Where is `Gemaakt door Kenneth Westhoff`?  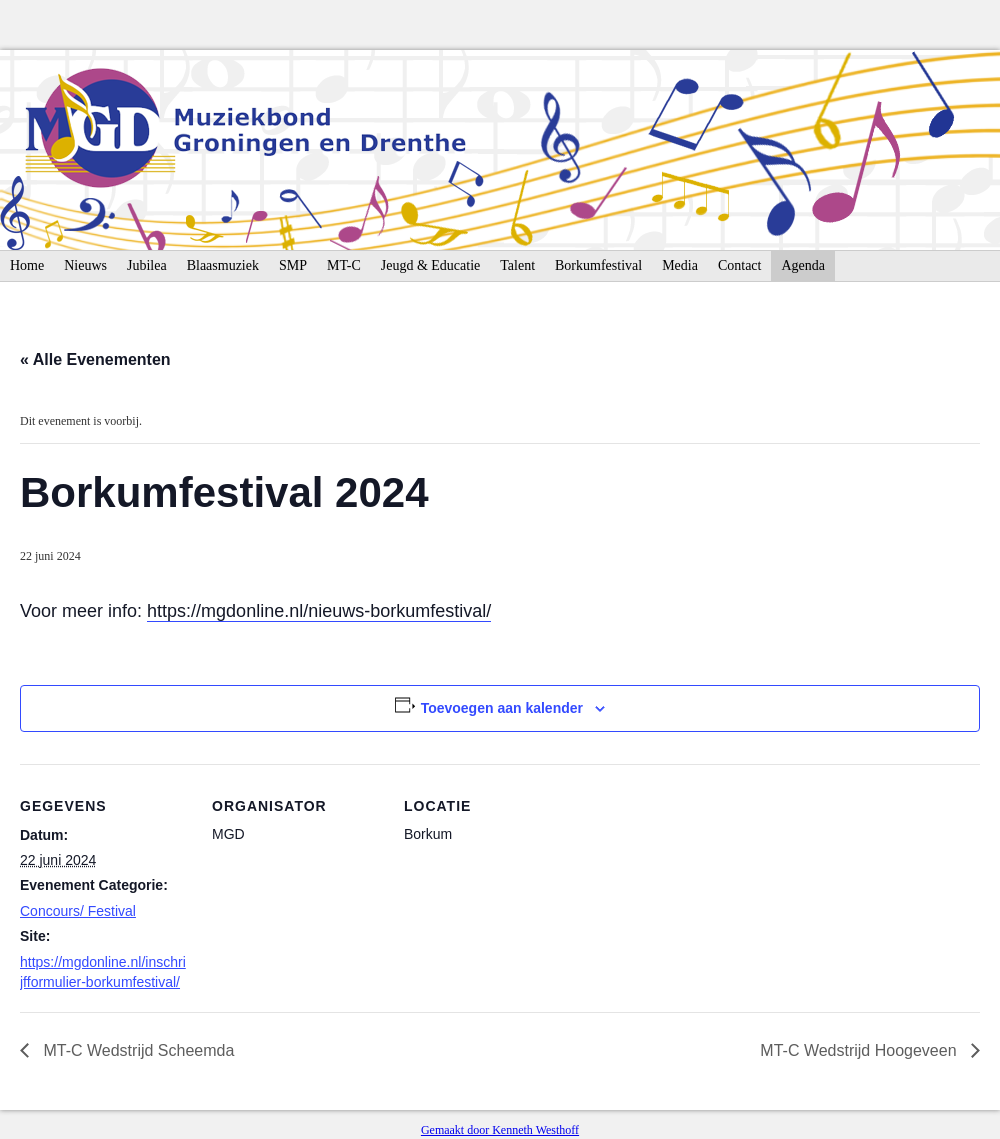 Gemaakt door Kenneth Westhoff is located at coordinates (500, 1130).